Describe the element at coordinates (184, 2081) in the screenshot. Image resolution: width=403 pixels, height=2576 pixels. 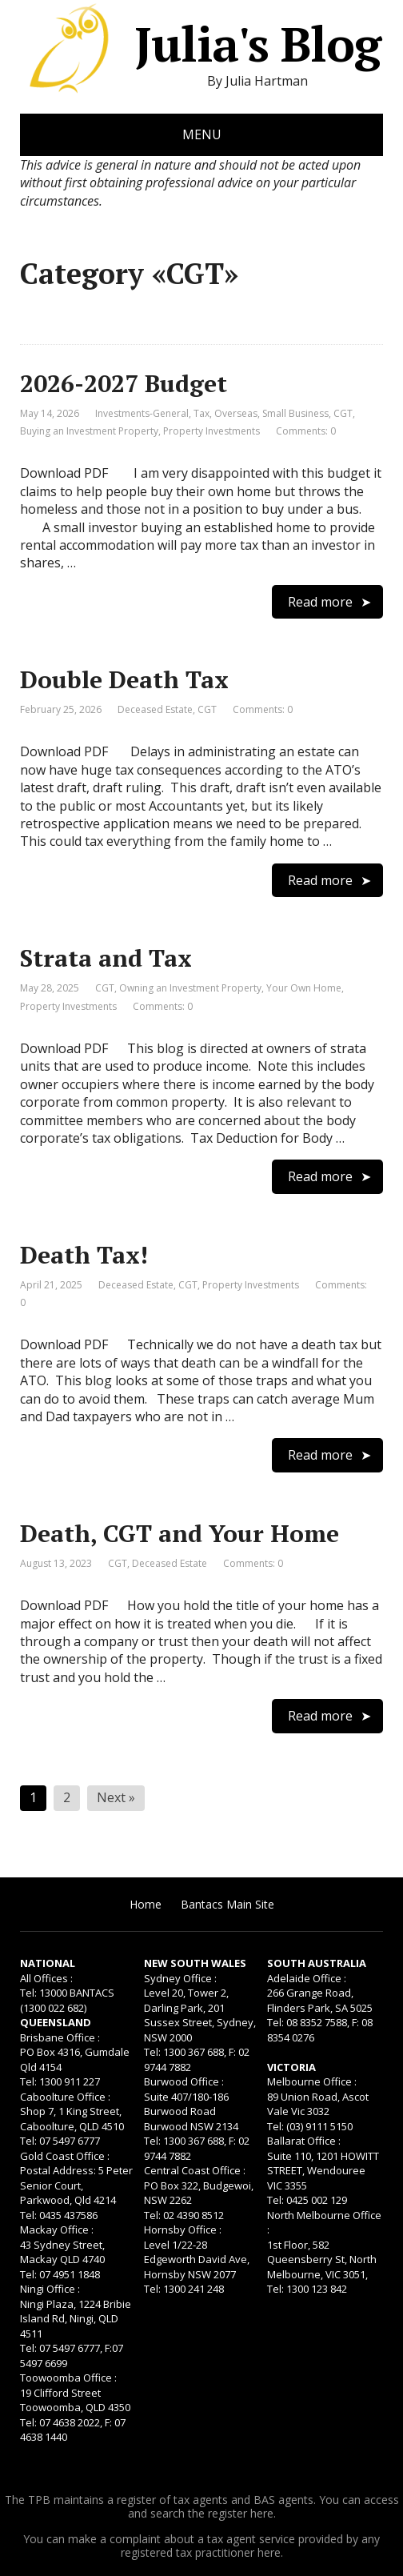
I see `Burwood Office :` at that location.